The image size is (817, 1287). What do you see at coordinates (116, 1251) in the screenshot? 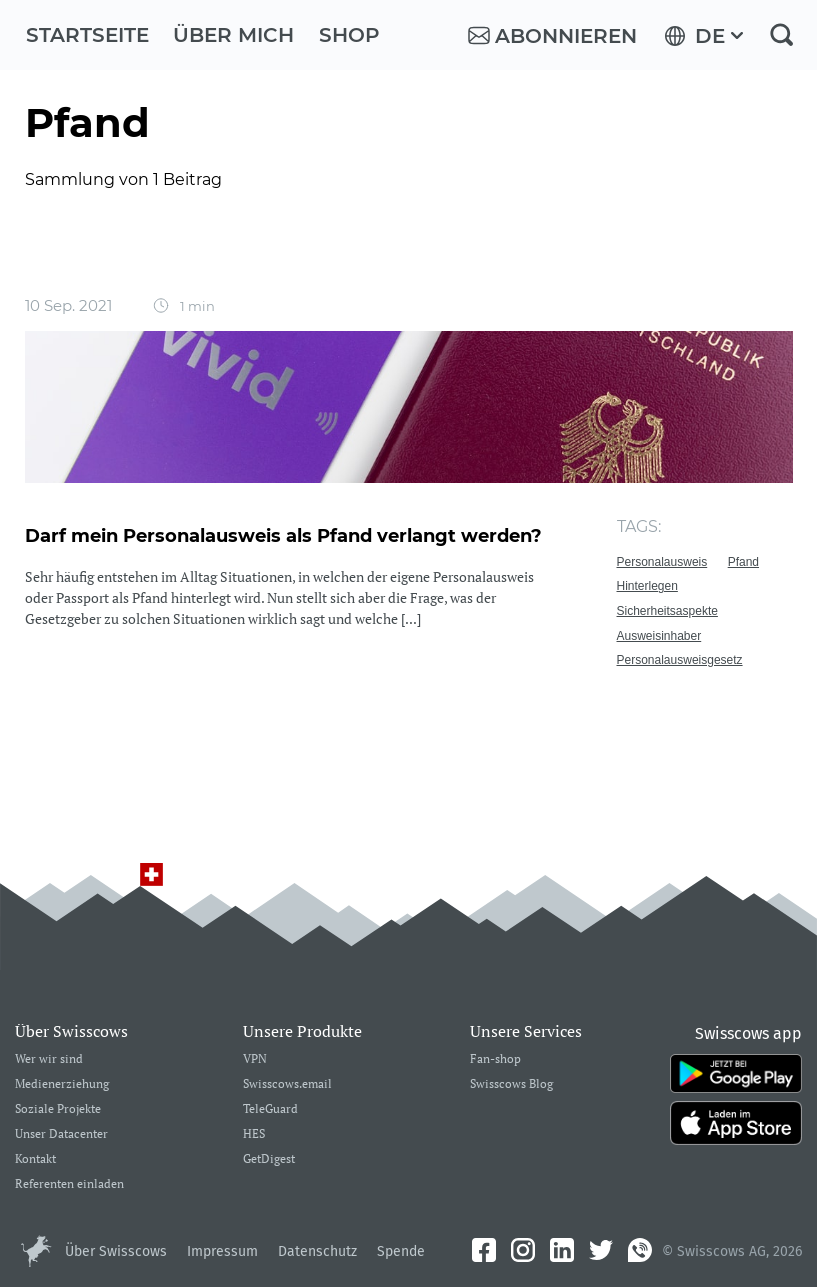
I see `Über Swisscows` at bounding box center [116, 1251].